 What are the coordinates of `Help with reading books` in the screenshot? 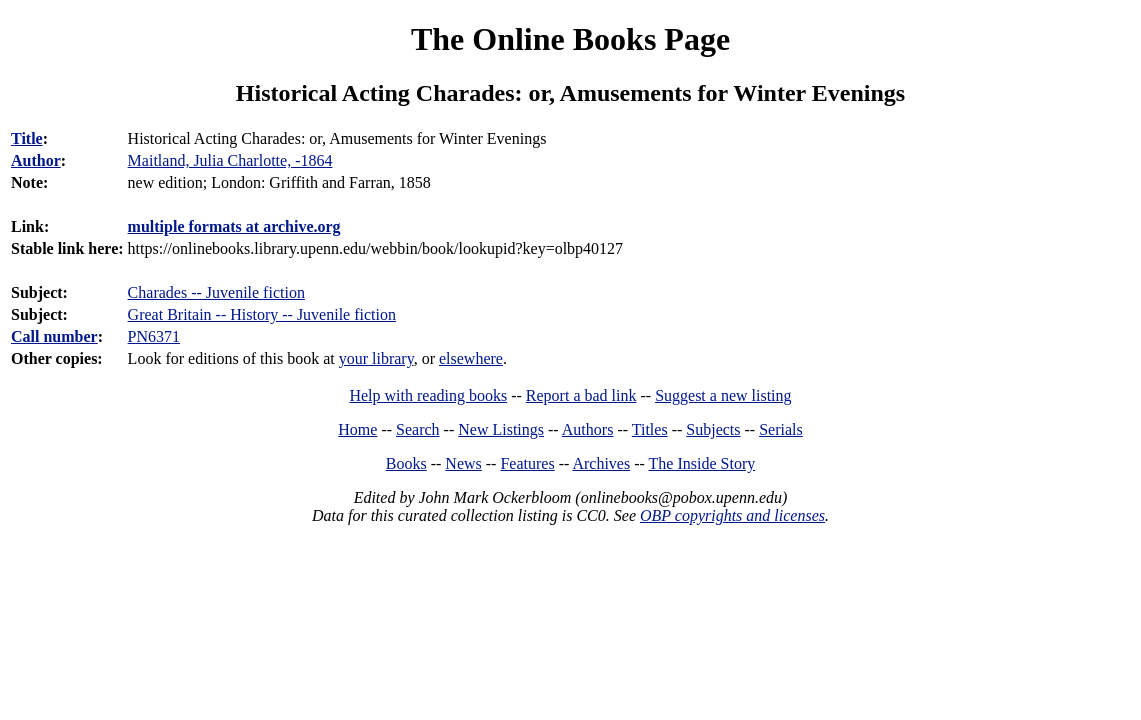 It's located at (428, 395).